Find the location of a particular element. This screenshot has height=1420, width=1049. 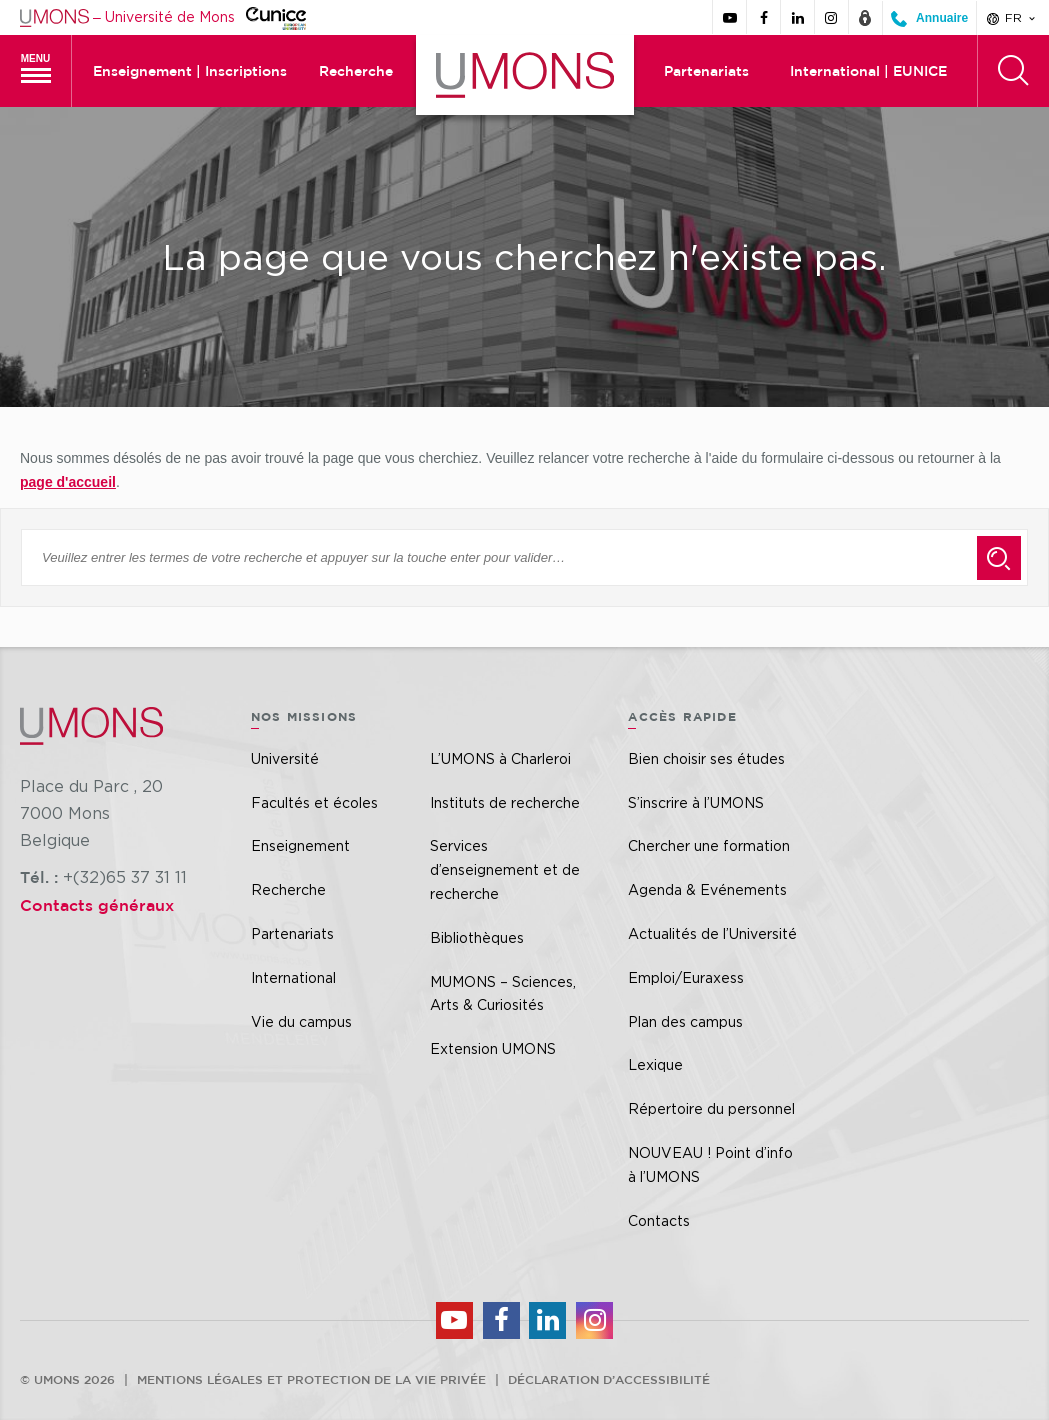

S’inscrire à l’UMONS is located at coordinates (696, 802).